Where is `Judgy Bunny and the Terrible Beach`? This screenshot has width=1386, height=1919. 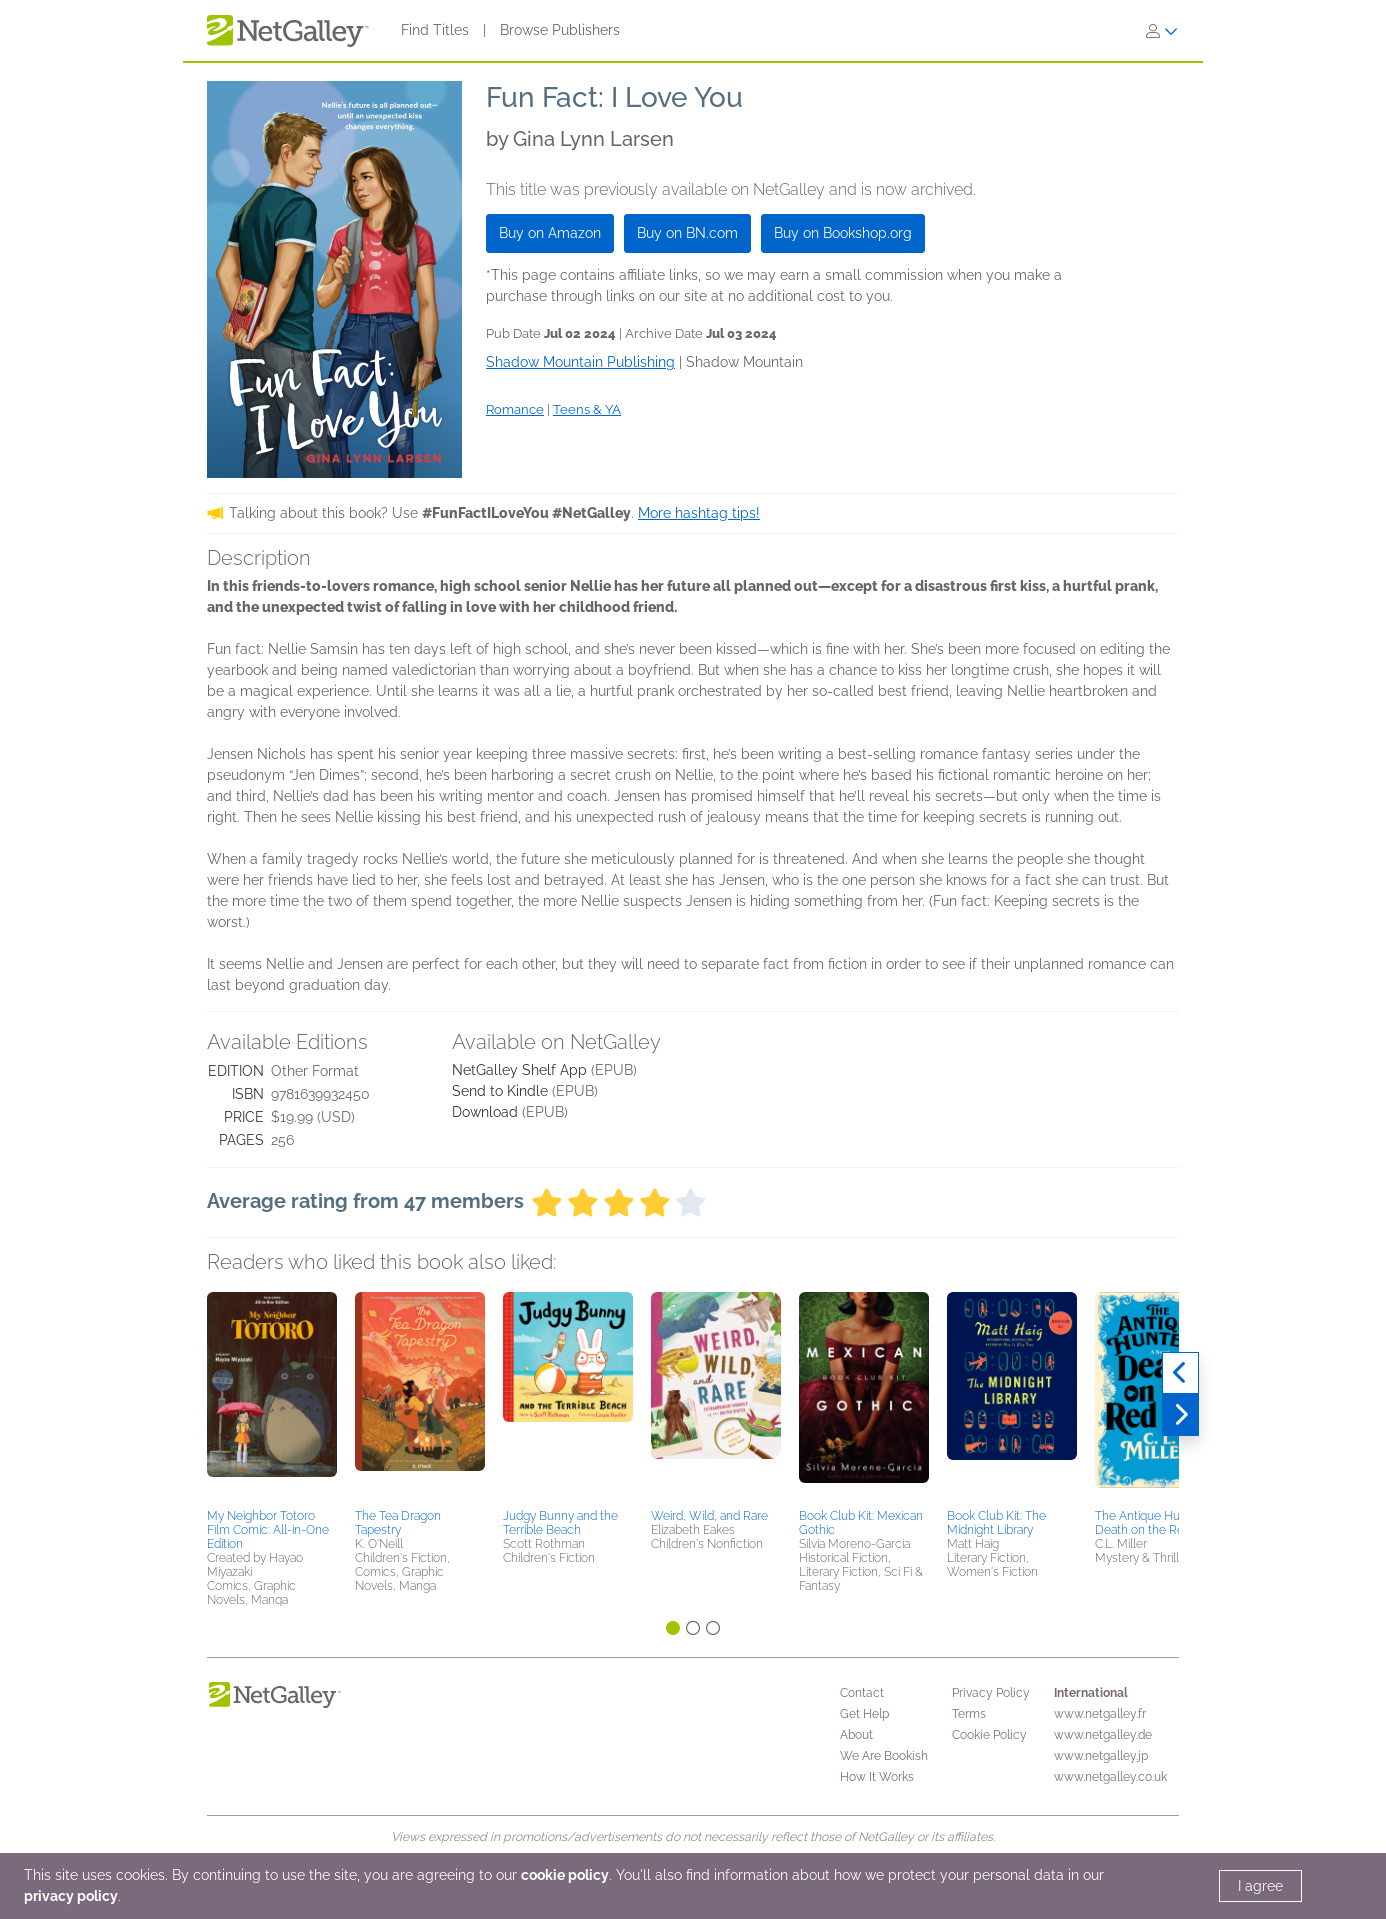 Judgy Bunny and the Terrible Beach is located at coordinates (560, 1523).